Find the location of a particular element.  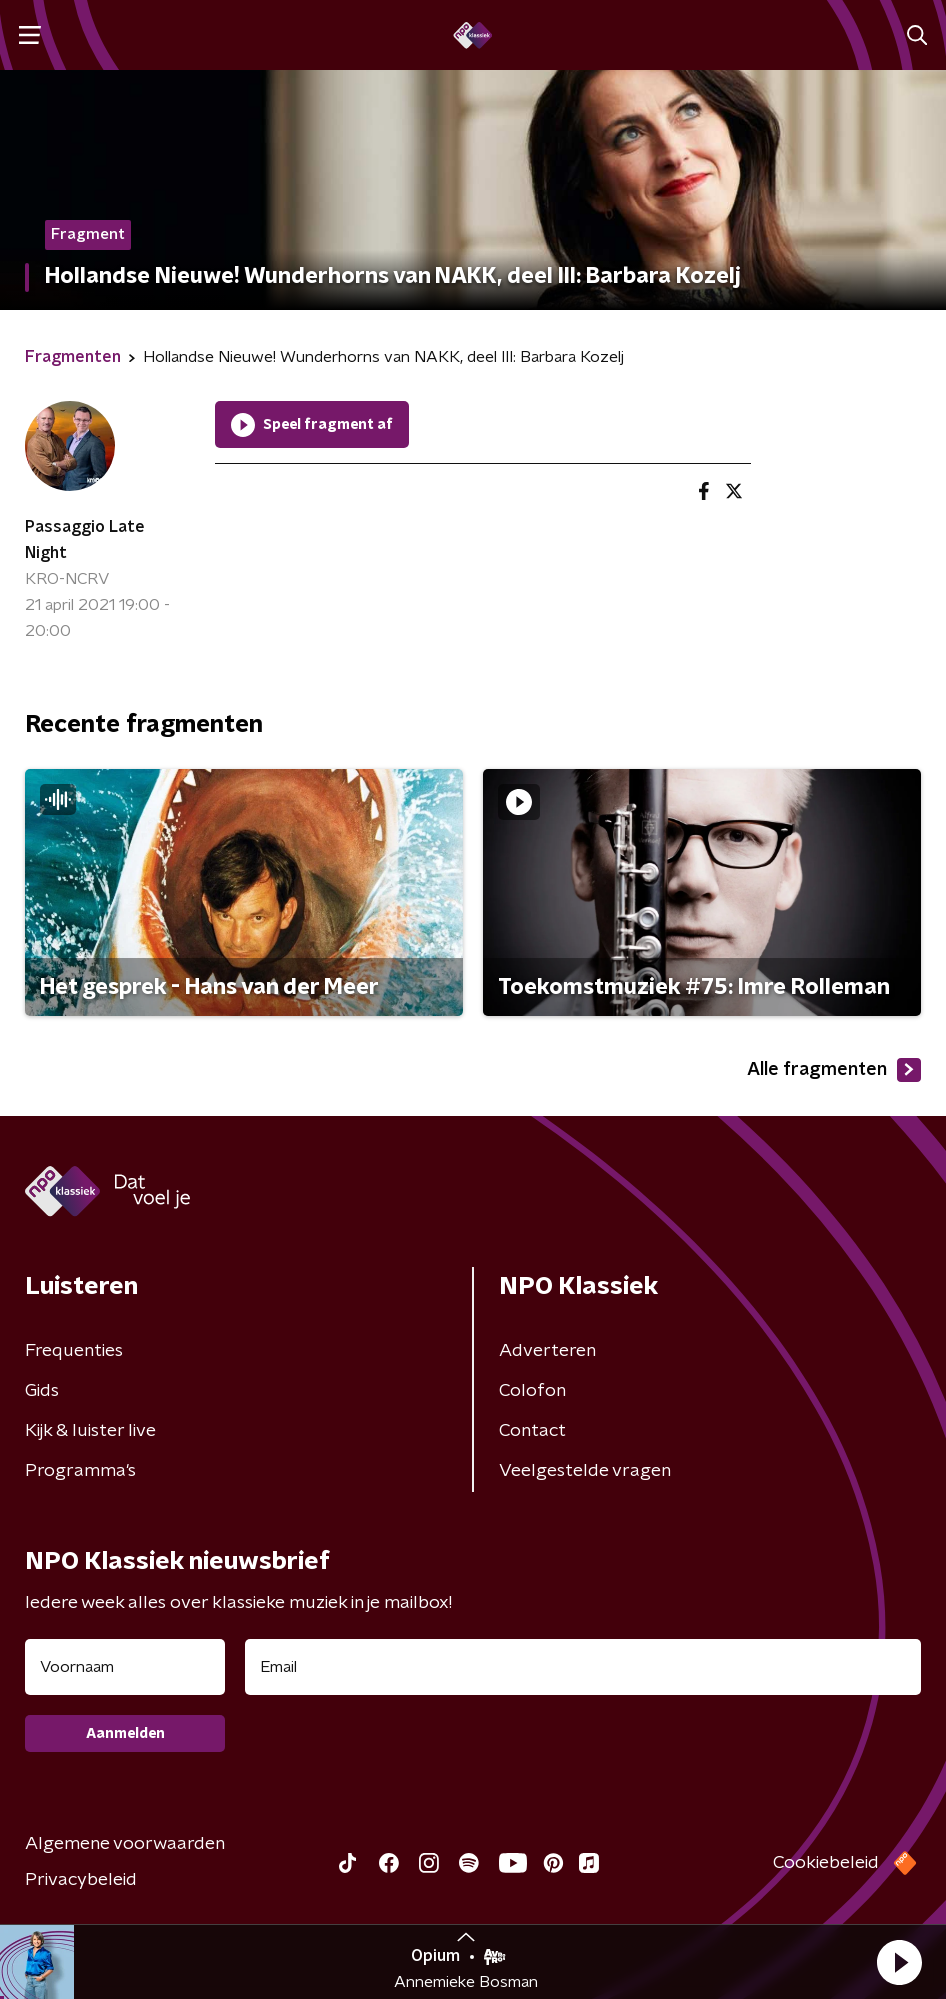

Veelgestelde vragen is located at coordinates (585, 1471).